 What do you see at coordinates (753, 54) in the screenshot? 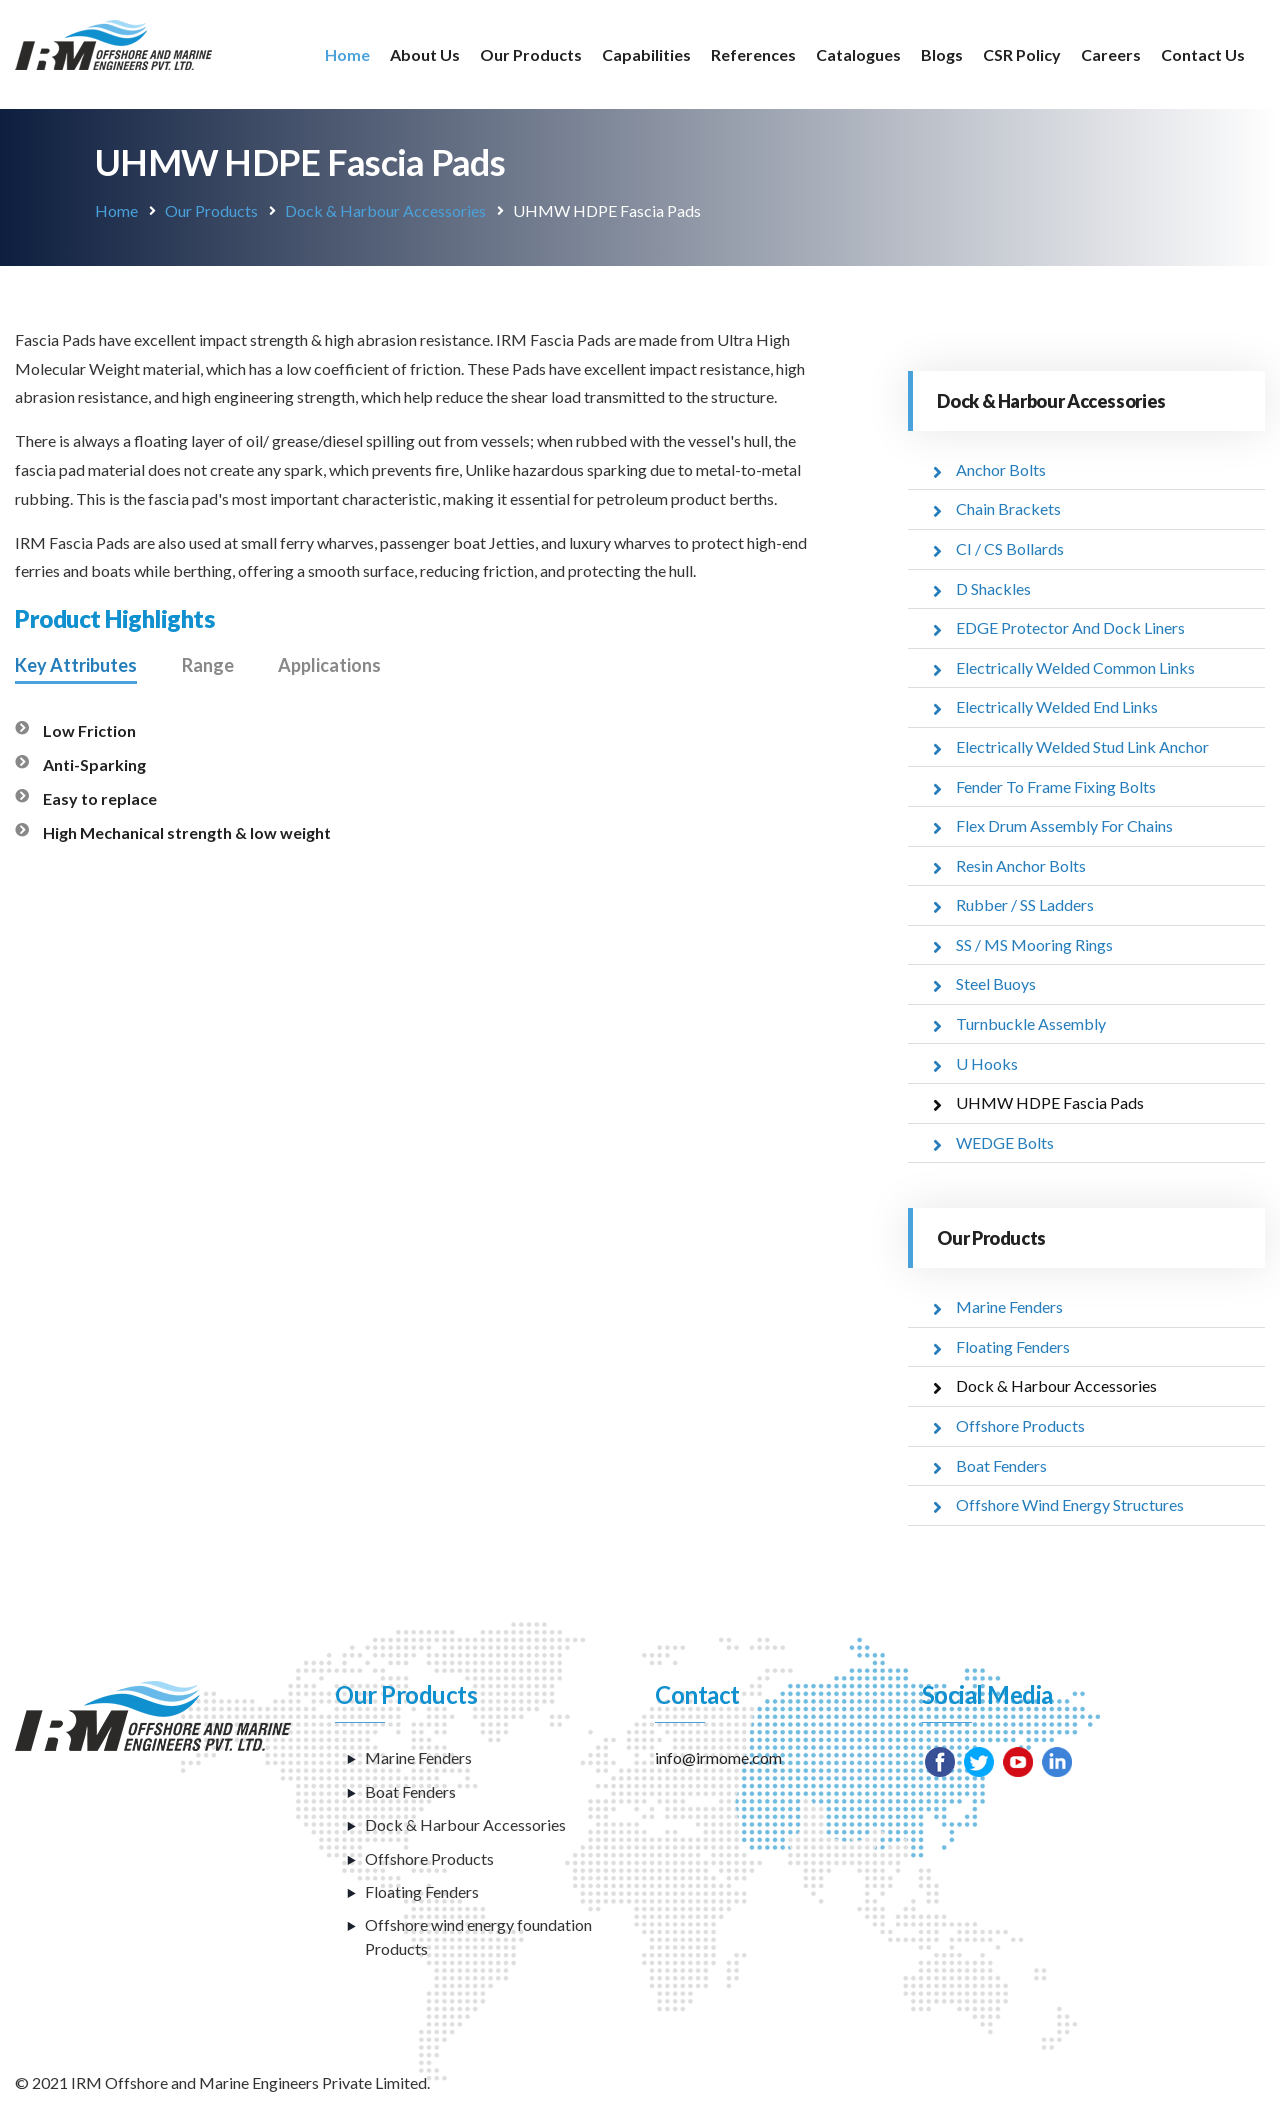
I see `References` at bounding box center [753, 54].